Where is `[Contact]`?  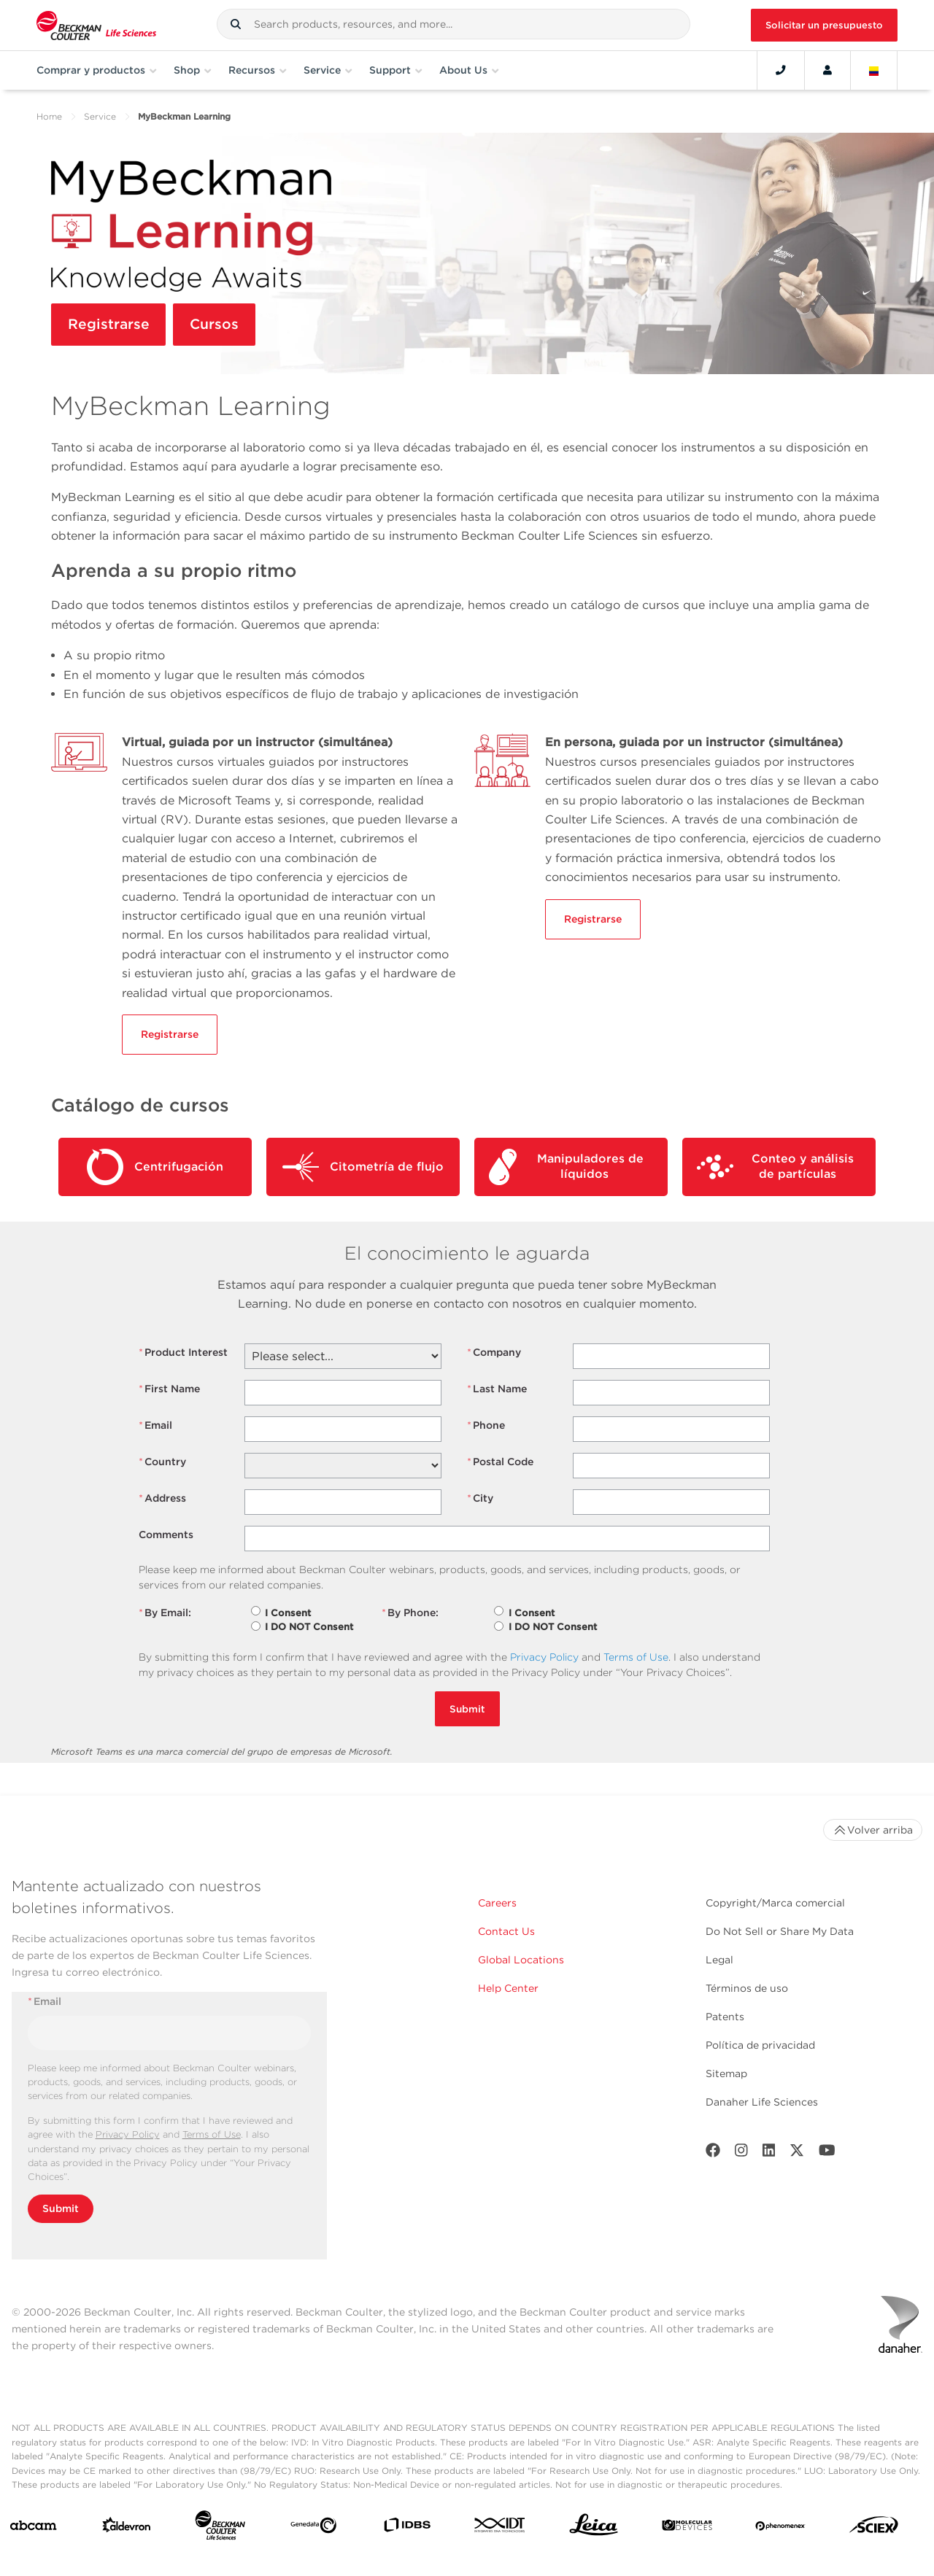 [Contact] is located at coordinates (780, 70).